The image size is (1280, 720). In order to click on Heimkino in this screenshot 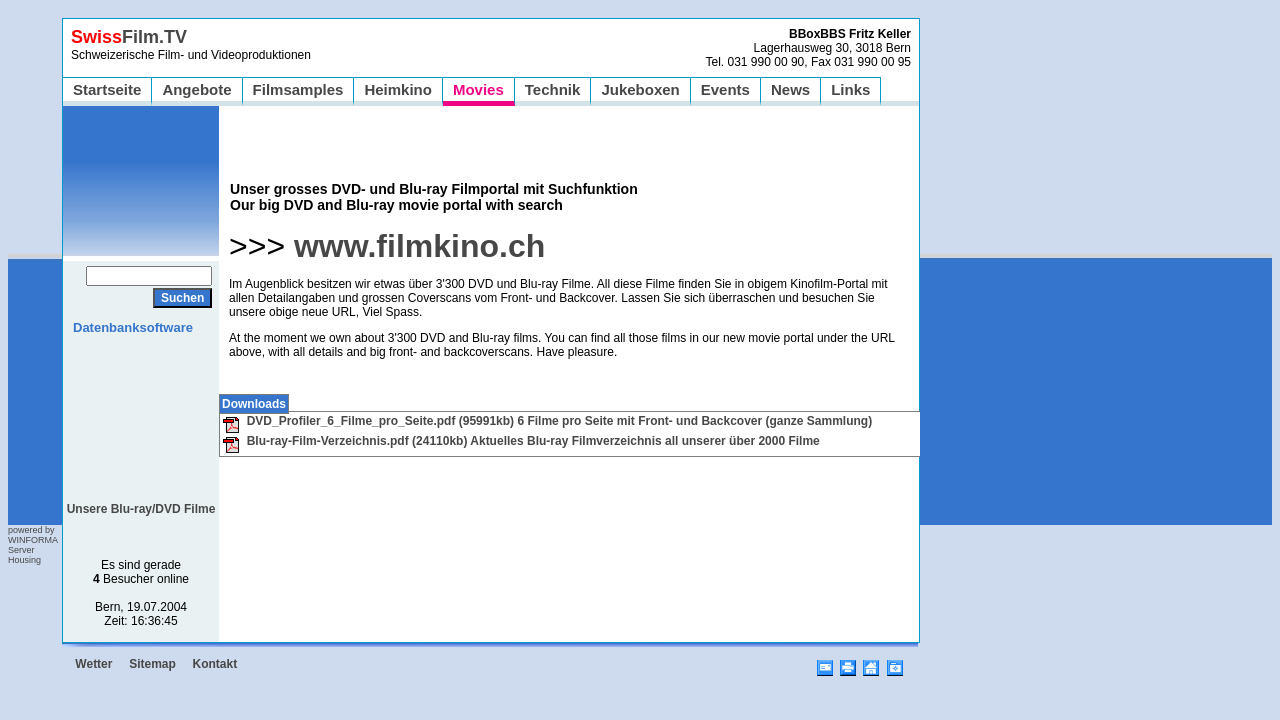, I will do `click(398, 89)`.